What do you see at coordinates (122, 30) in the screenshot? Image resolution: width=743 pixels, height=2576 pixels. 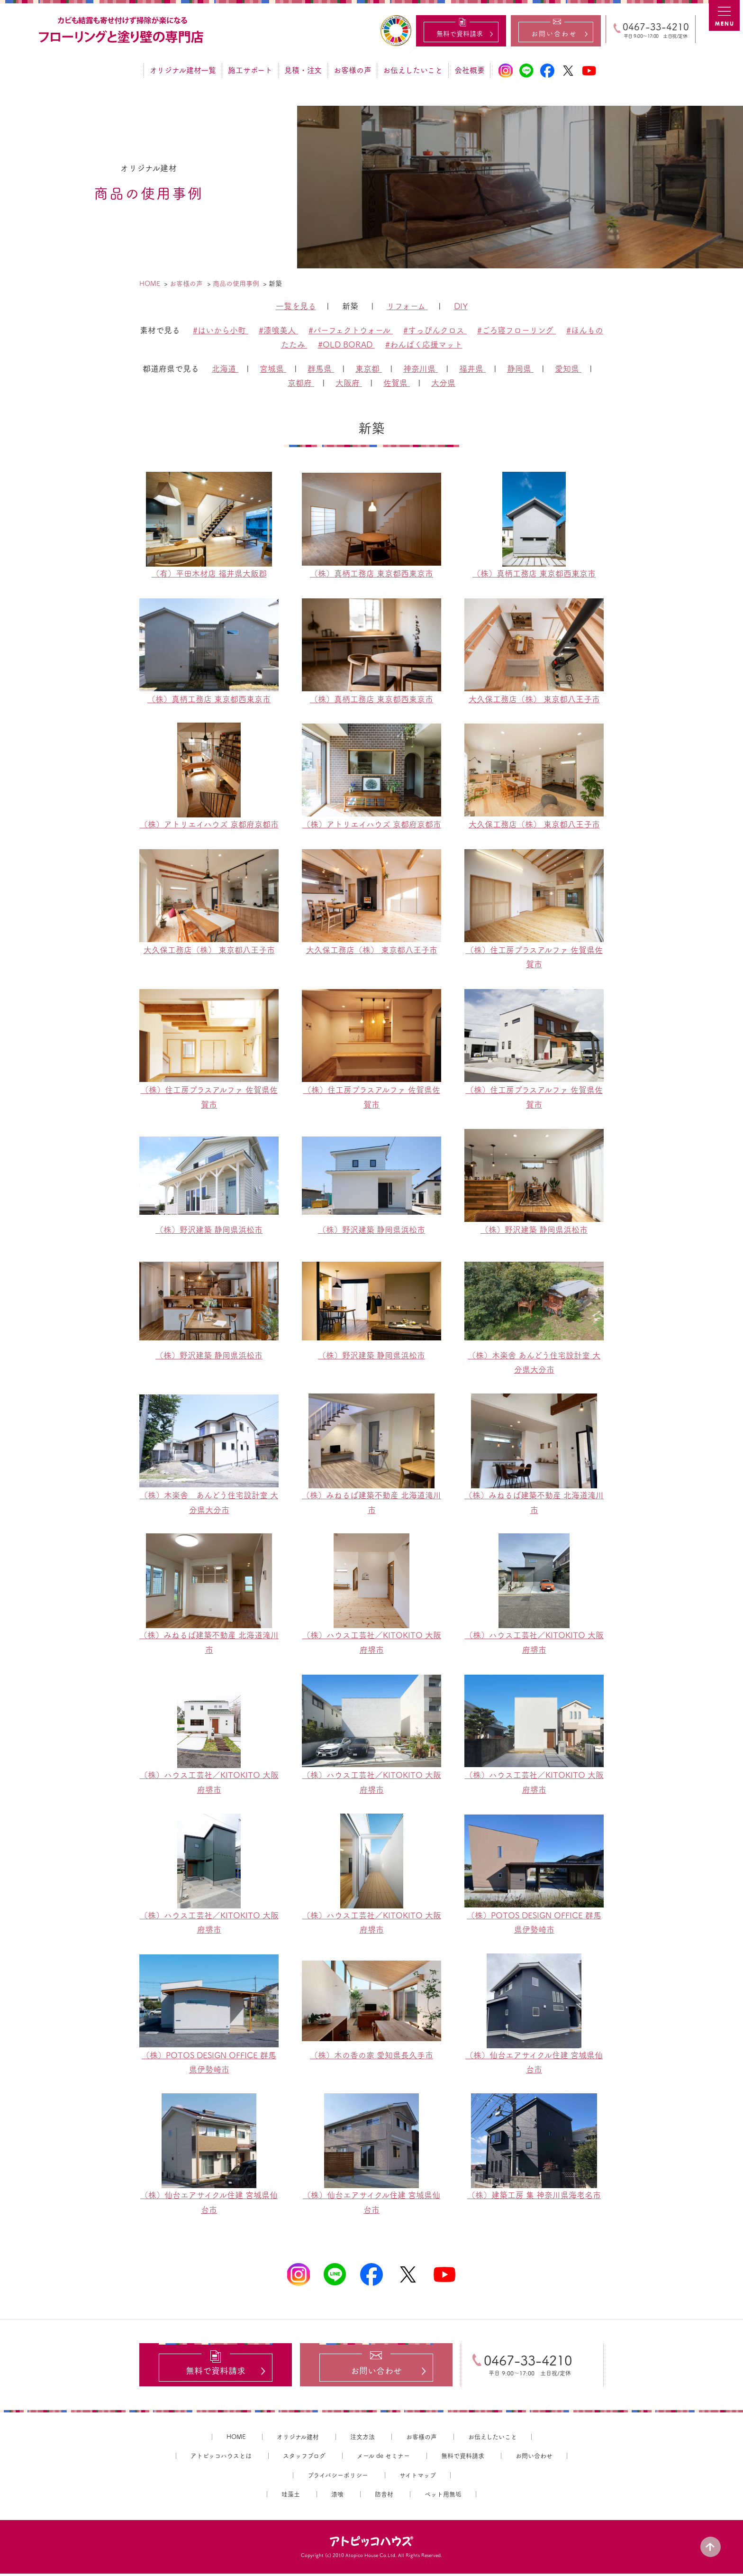 I see `カビ結露対策、光熱費も削減できる：フローリングと「壁」専門店` at bounding box center [122, 30].